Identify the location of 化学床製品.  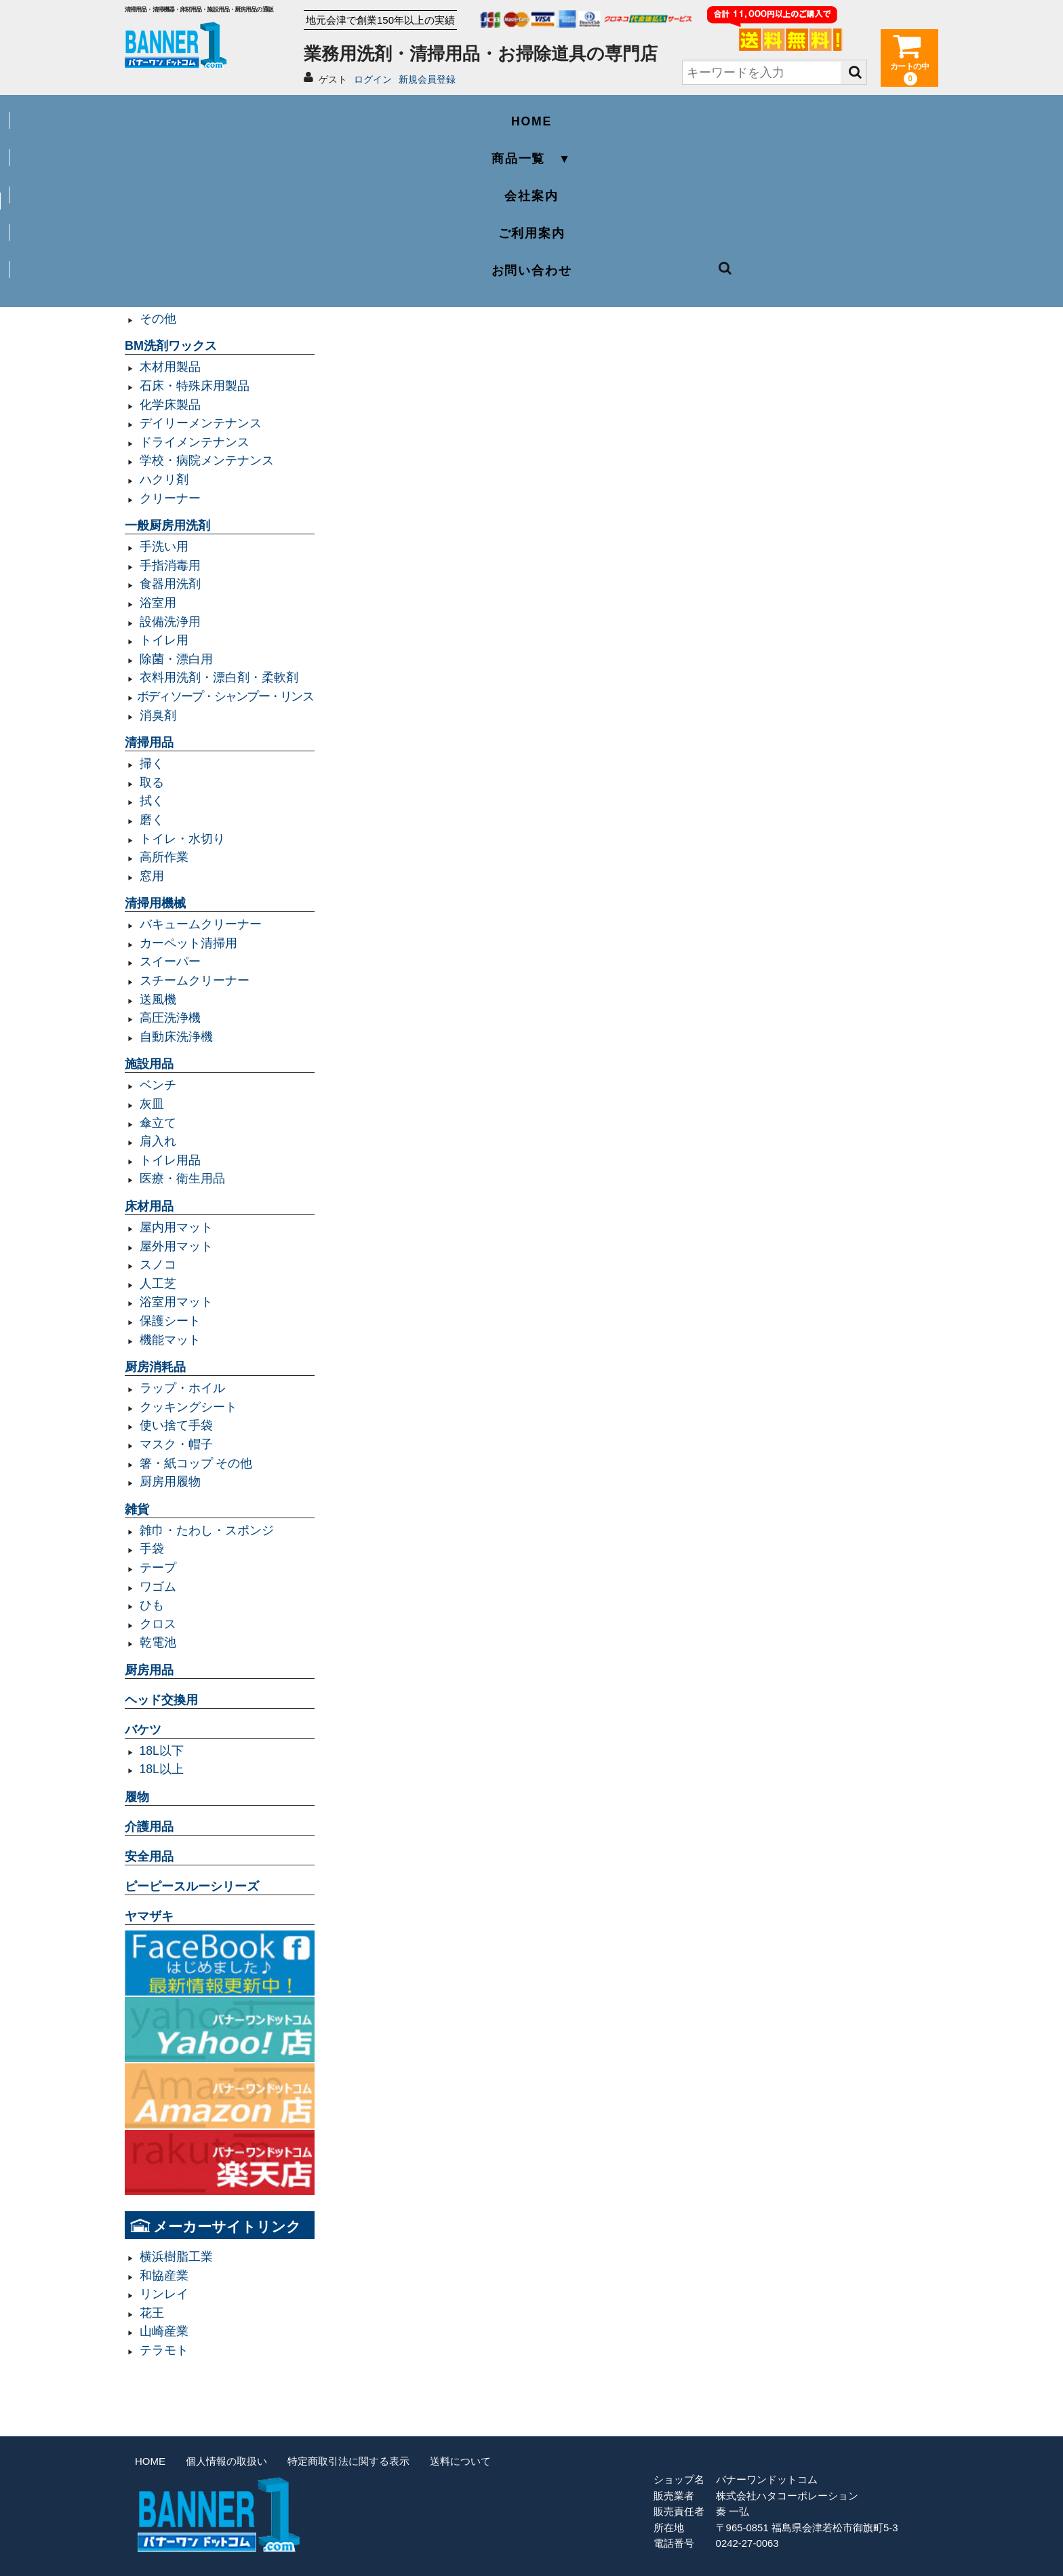
(170, 405).